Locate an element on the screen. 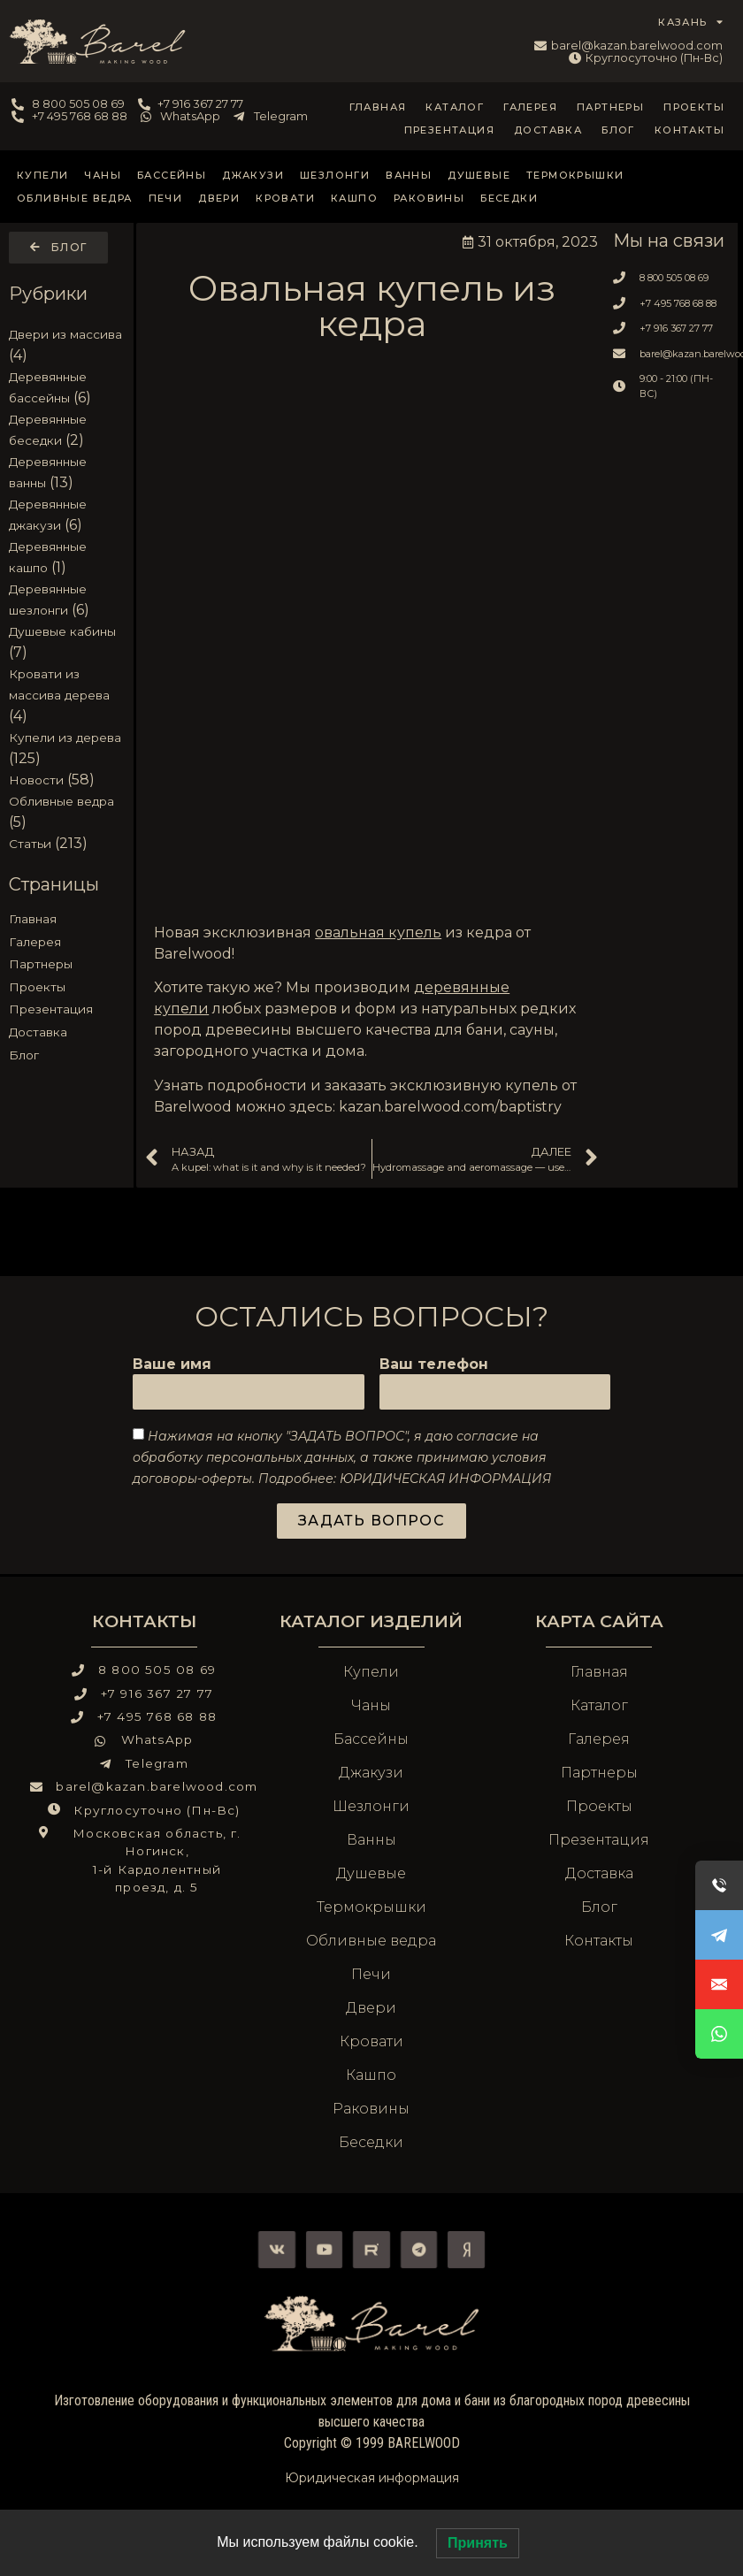 The image size is (743, 2576). Каталог is located at coordinates (454, 107).